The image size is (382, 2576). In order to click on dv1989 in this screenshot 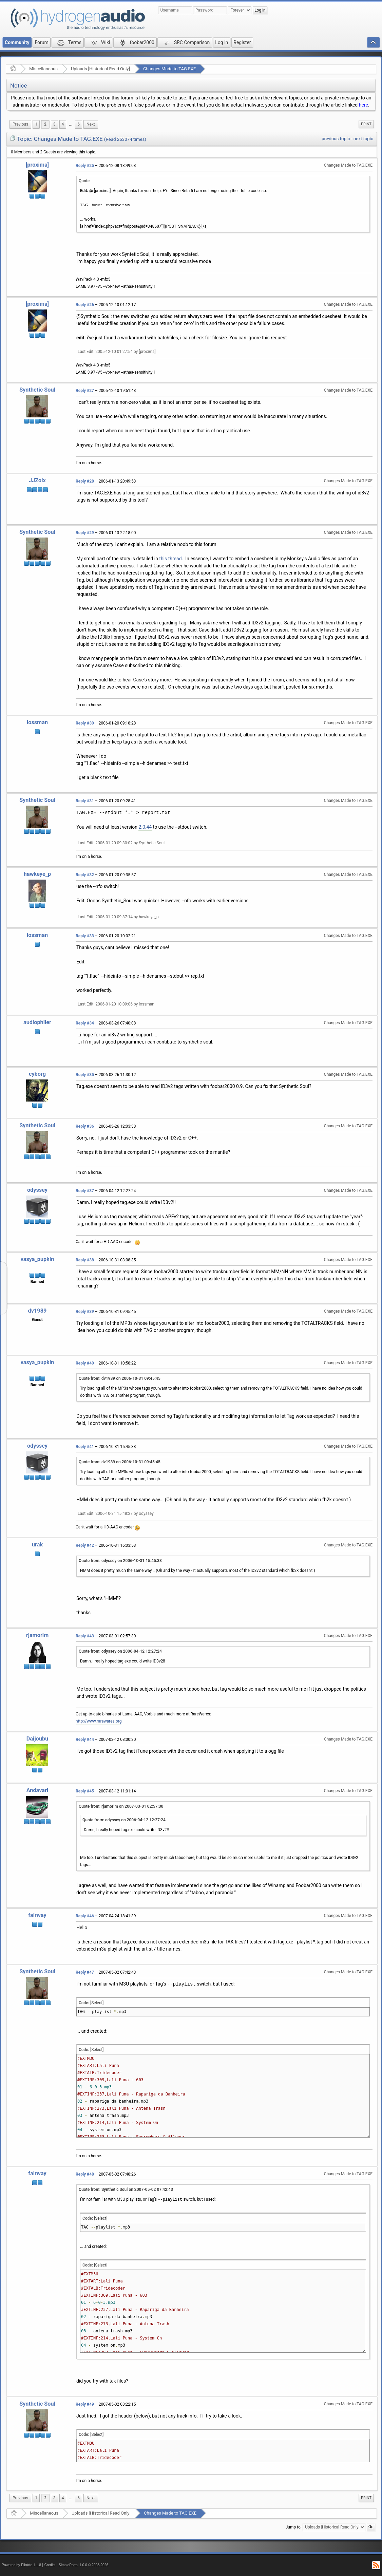, I will do `click(37, 1311)`.